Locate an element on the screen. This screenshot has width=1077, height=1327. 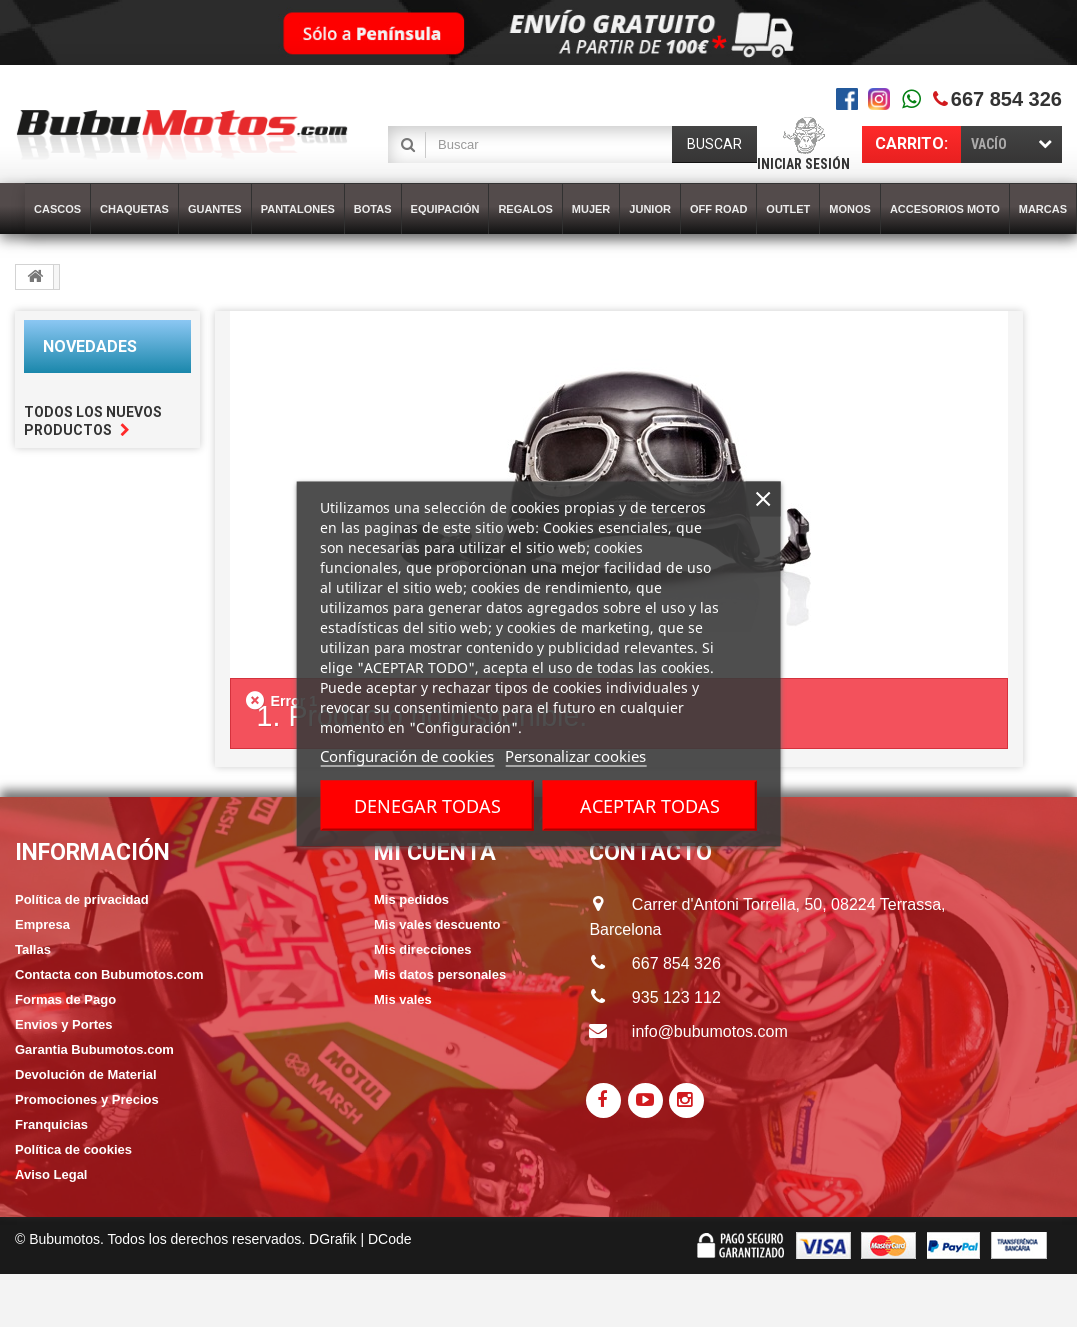
Mi cuenta is located at coordinates (435, 852).